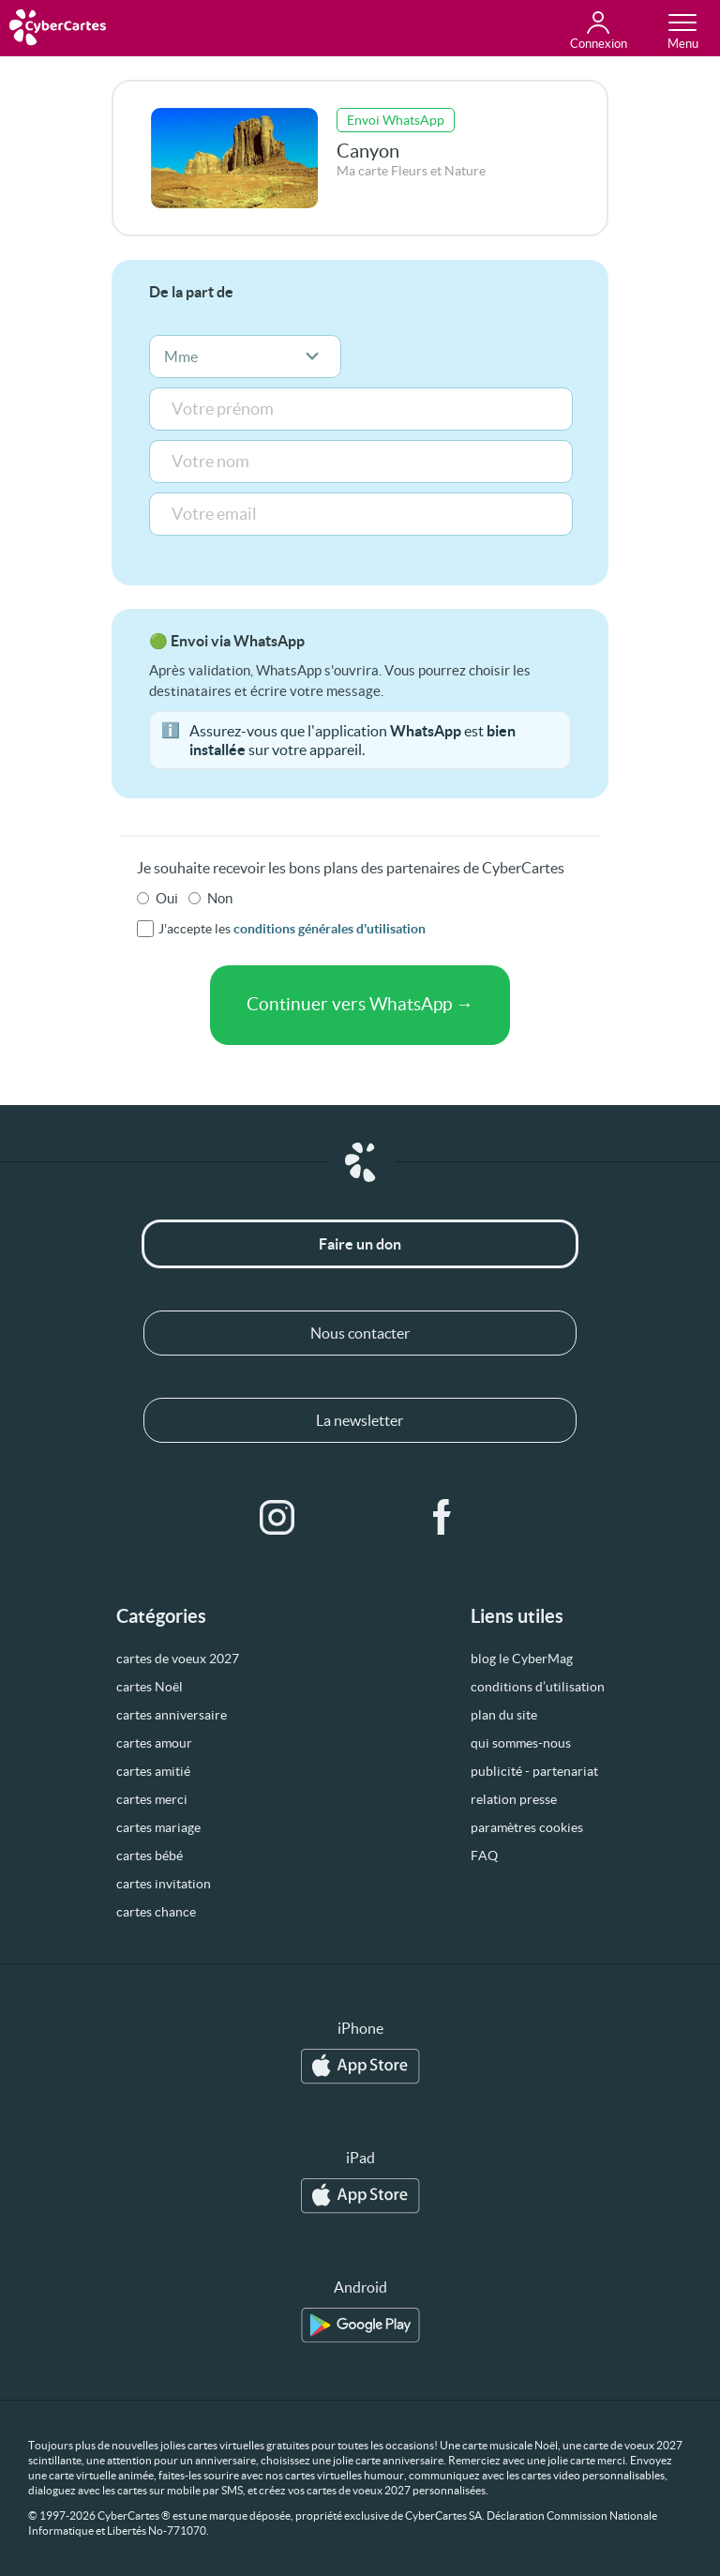 Image resolution: width=720 pixels, height=2576 pixels. I want to click on conditions générales d'utilisation, so click(329, 928).